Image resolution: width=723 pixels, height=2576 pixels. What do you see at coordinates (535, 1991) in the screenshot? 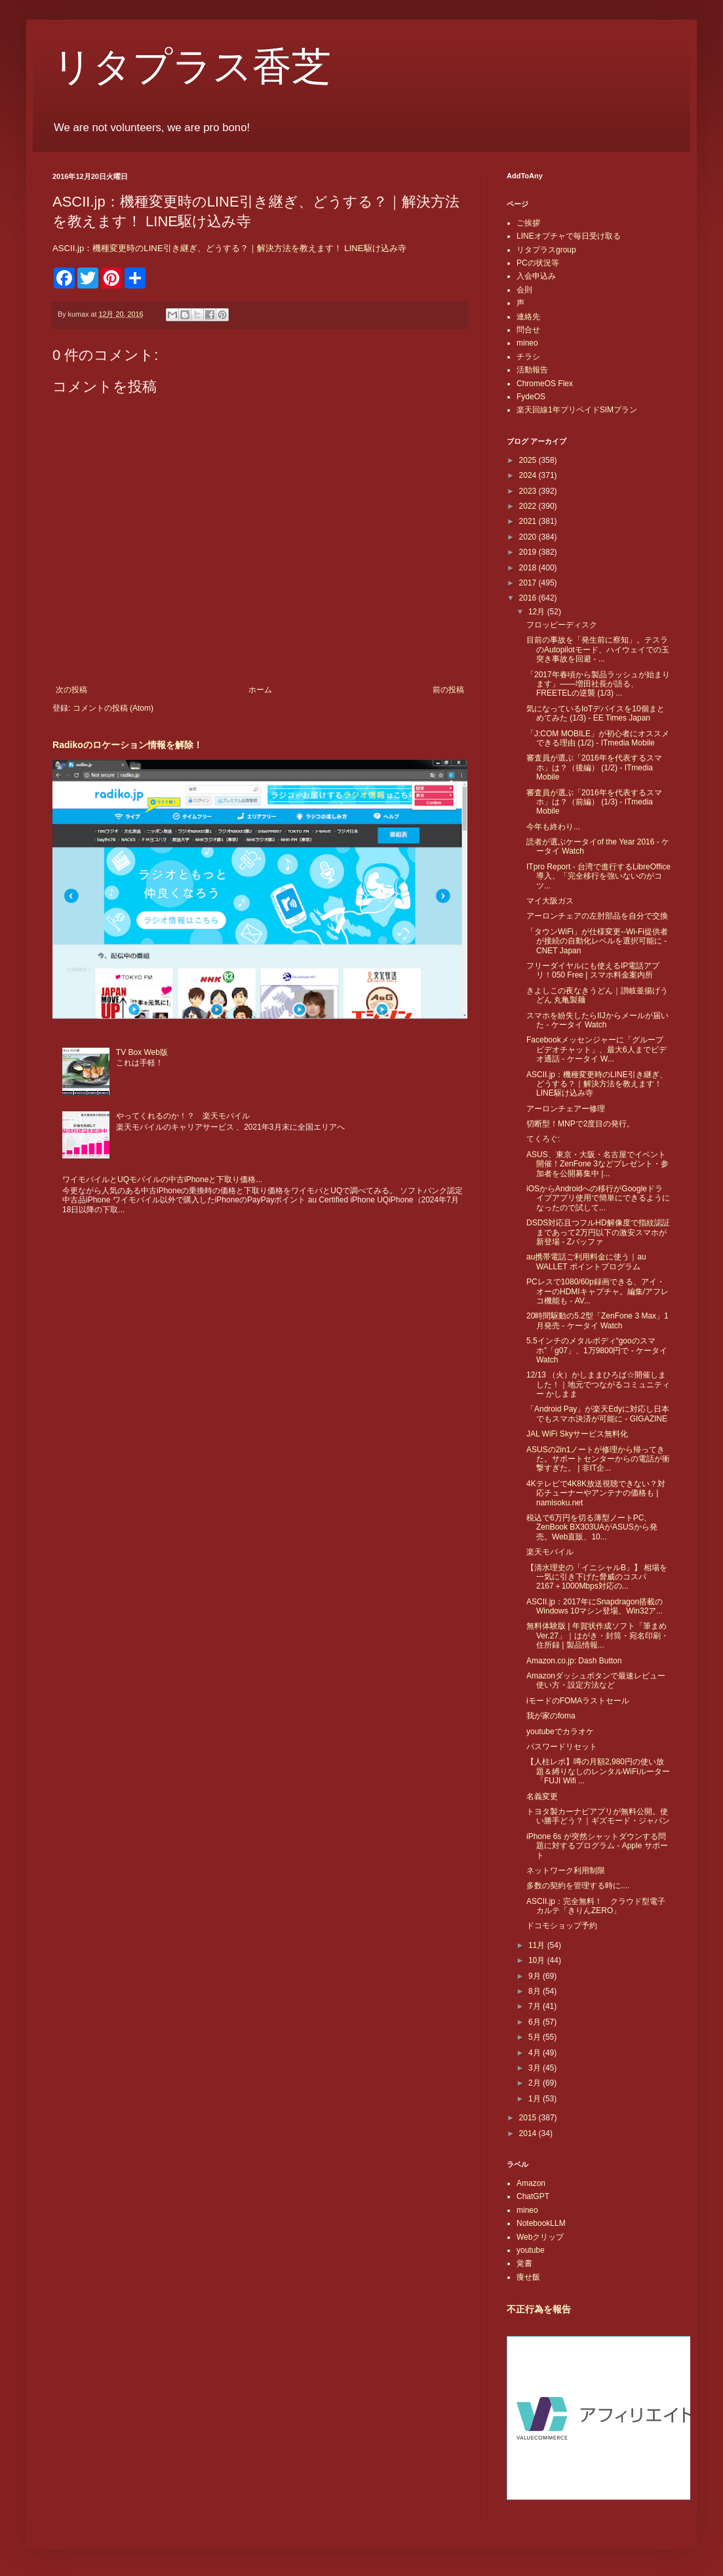
I see `8月` at bounding box center [535, 1991].